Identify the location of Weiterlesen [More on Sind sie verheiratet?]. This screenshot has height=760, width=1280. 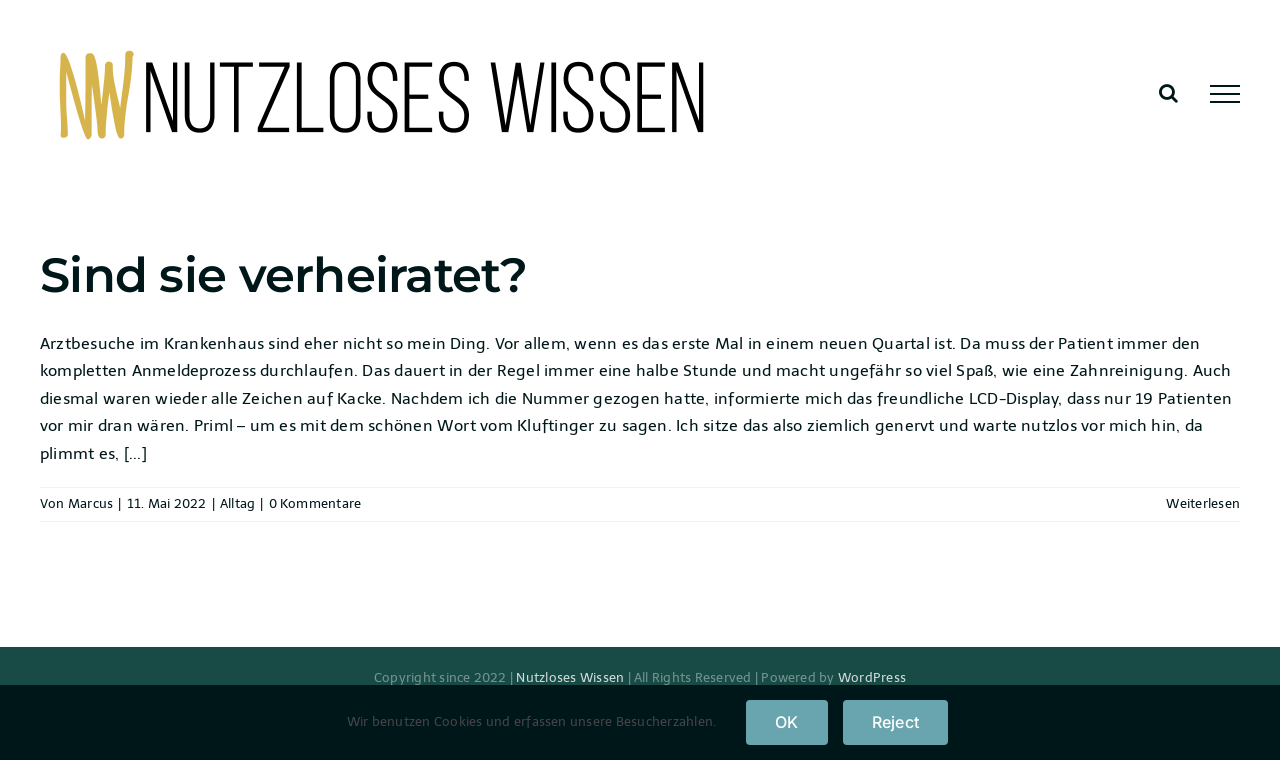
(1203, 503).